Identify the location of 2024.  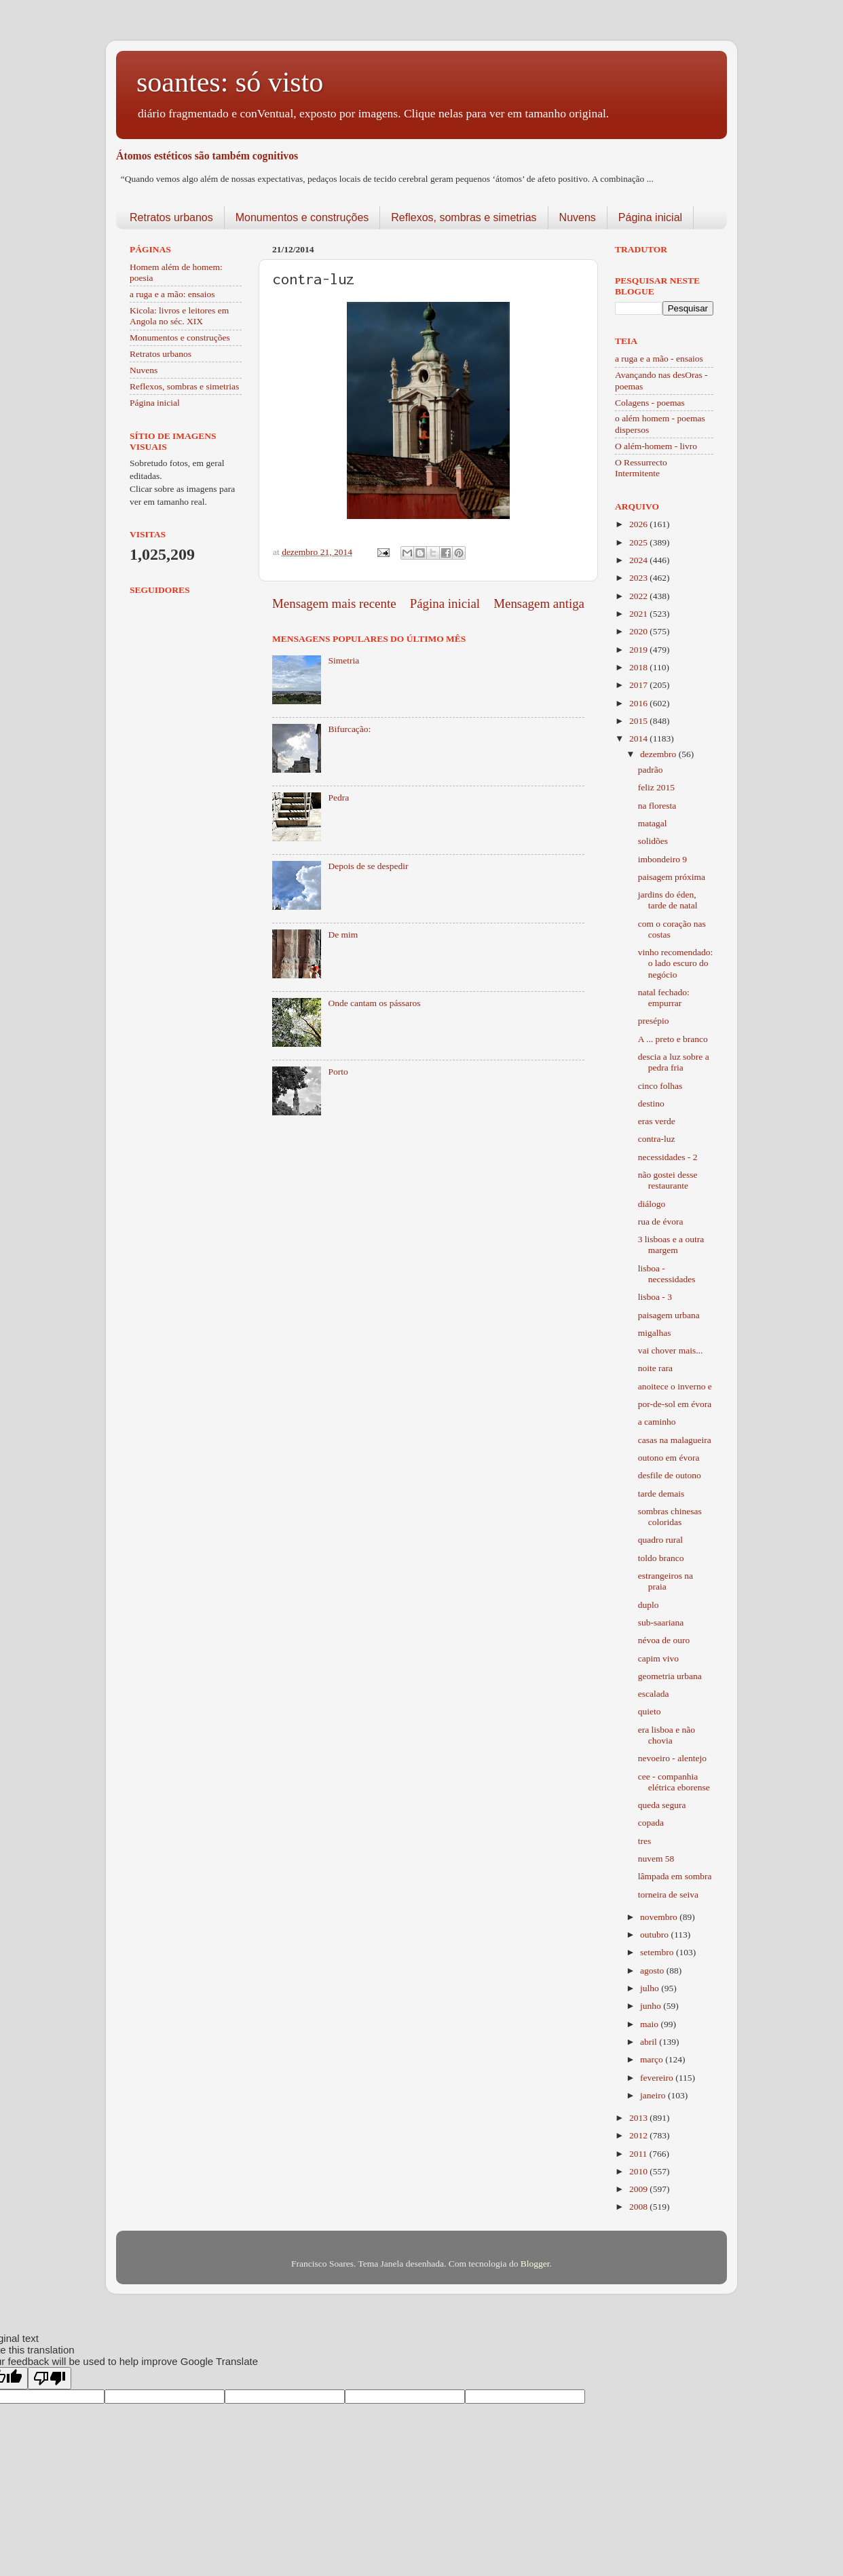
(639, 560).